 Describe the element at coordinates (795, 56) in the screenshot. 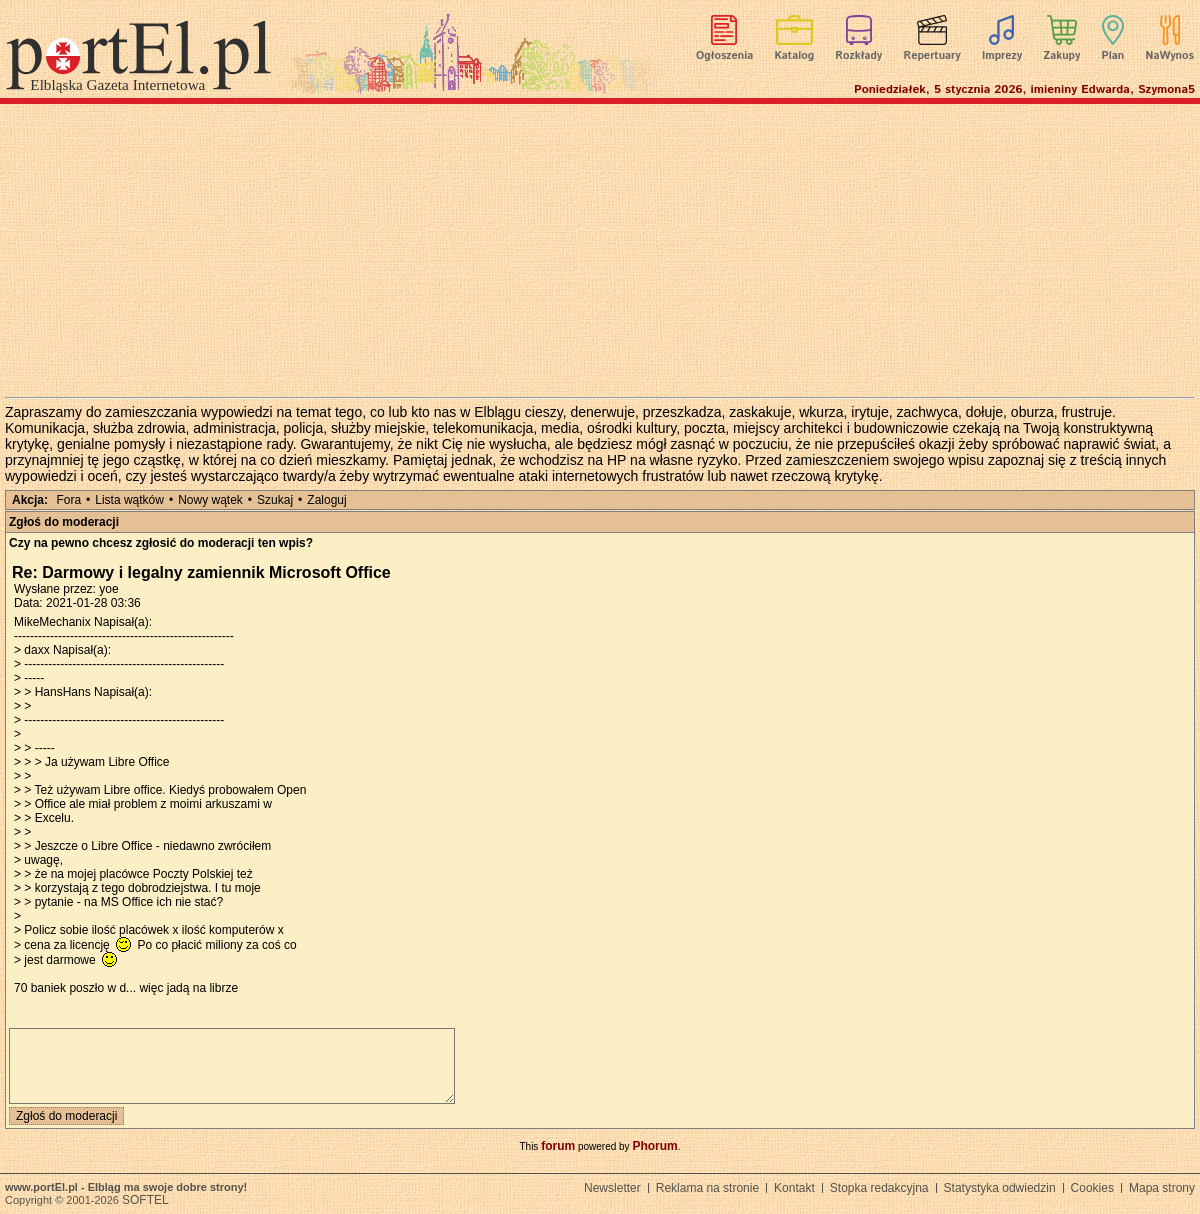

I see `Katalog` at that location.